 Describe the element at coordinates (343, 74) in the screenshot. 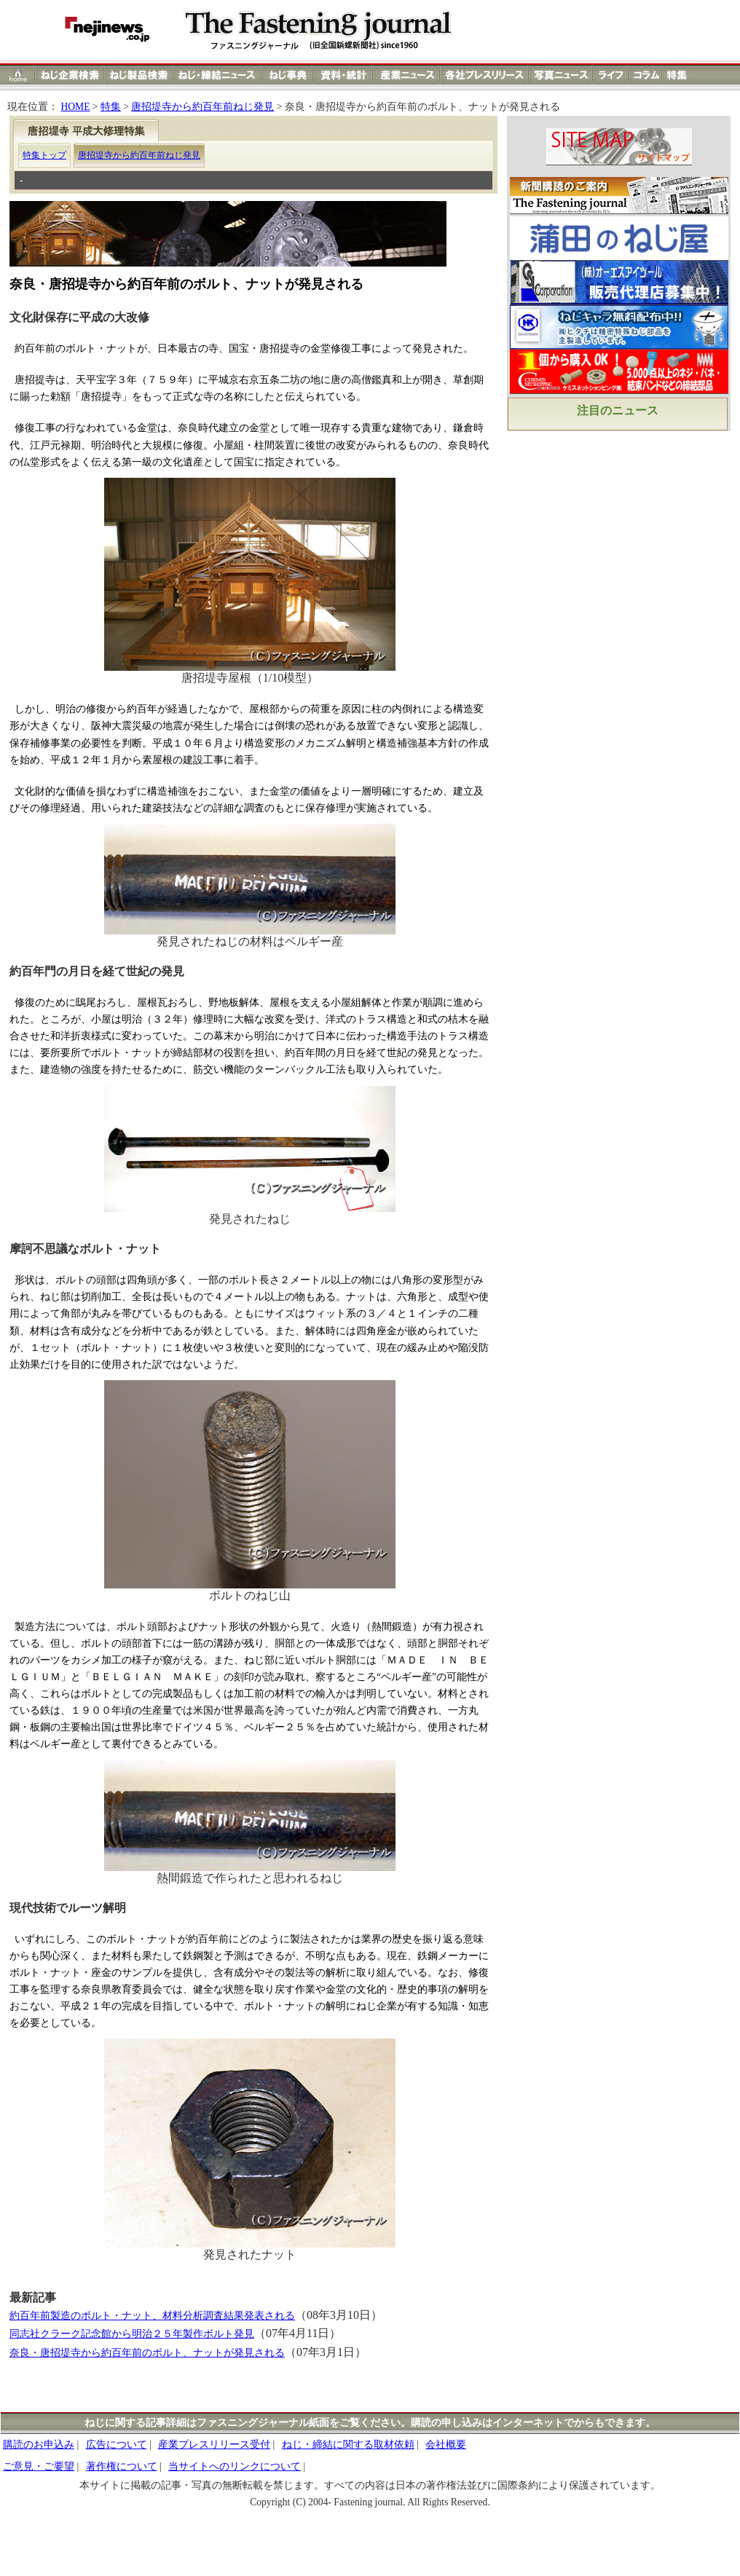

I see `資料・統計` at that location.